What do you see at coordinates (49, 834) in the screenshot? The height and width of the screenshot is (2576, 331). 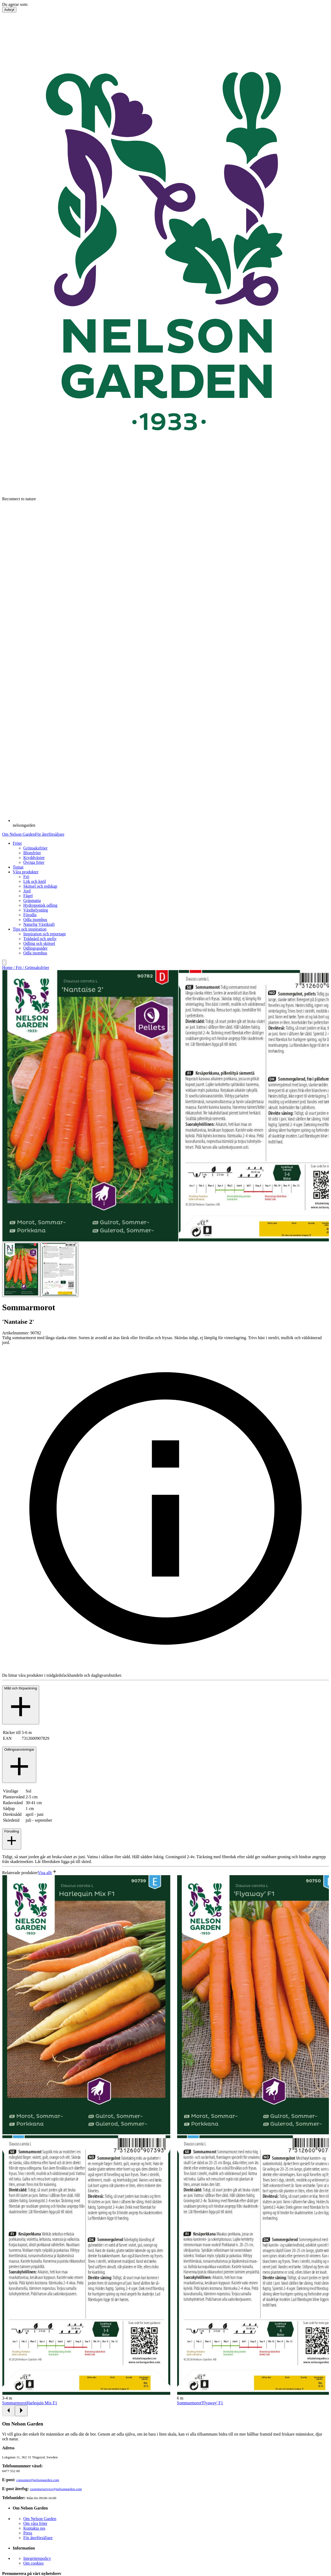 I see `För återförsäljare` at bounding box center [49, 834].